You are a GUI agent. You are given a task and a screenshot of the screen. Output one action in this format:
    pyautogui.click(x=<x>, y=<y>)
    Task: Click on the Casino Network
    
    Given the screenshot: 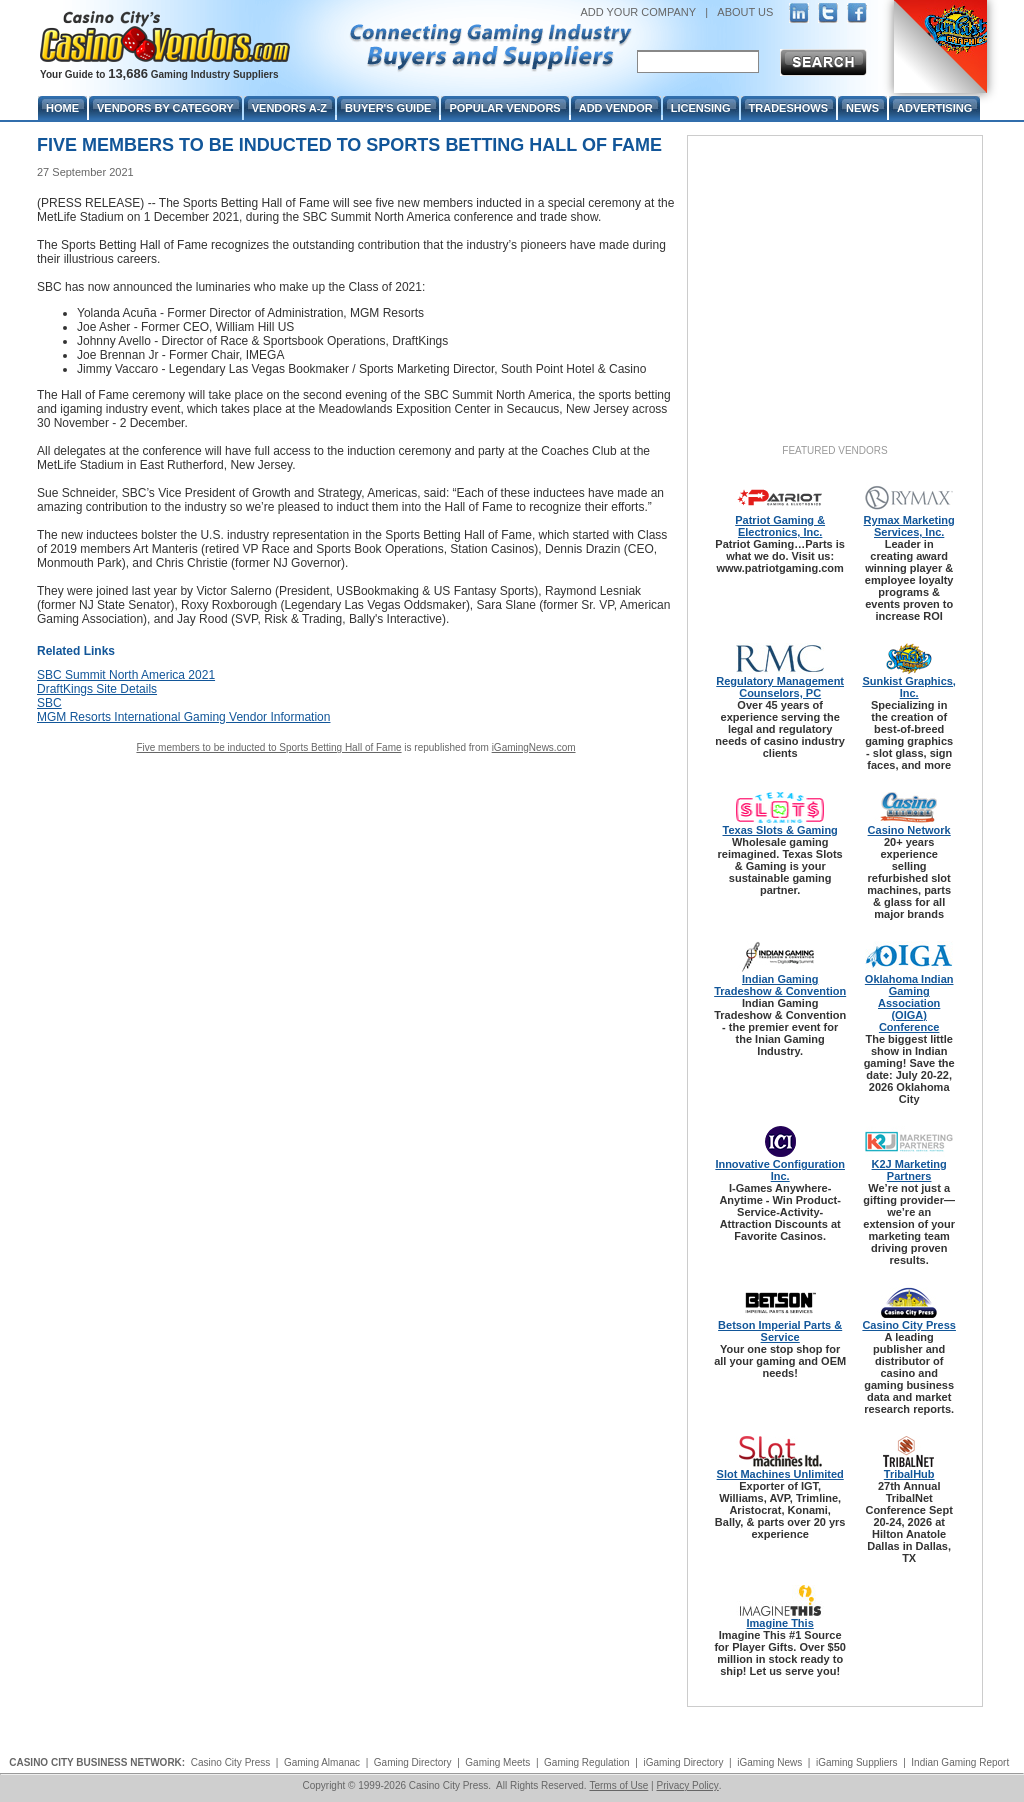 What is the action you would take?
    pyautogui.click(x=909, y=830)
    